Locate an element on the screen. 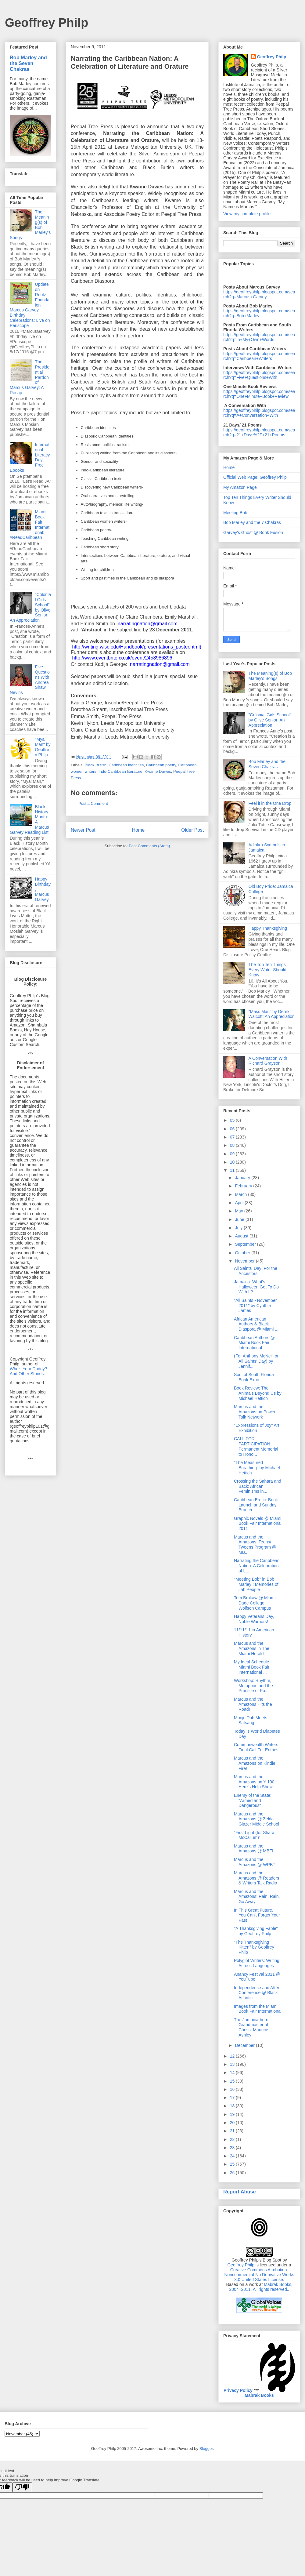 The height and width of the screenshot is (2576, 305). My Ideal Schedule - Miami Book Fair International ... is located at coordinates (253, 1667).